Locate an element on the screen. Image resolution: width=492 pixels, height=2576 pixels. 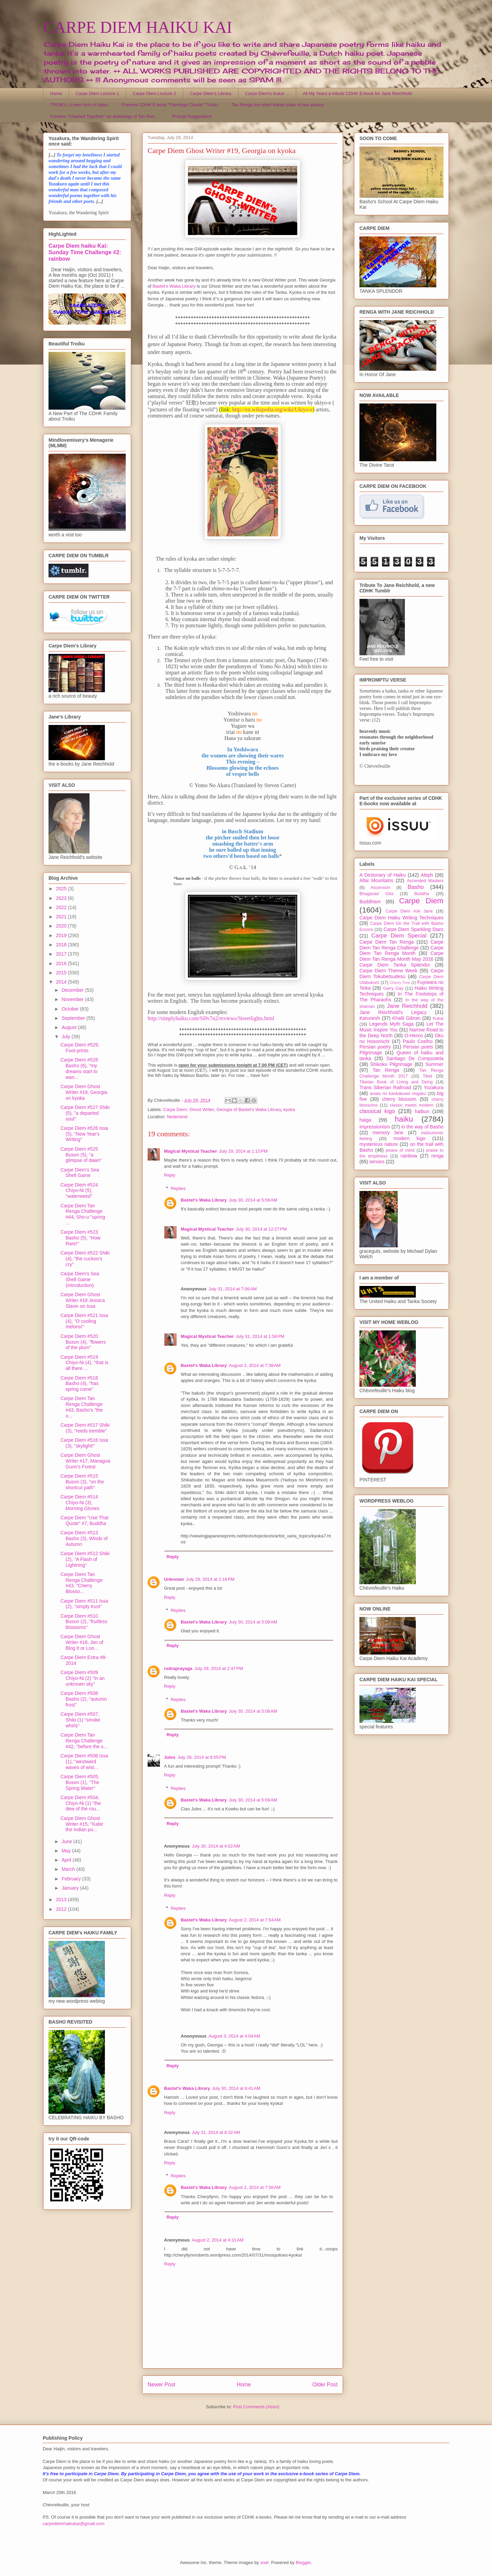
classical kigo is located at coordinates (377, 1111).